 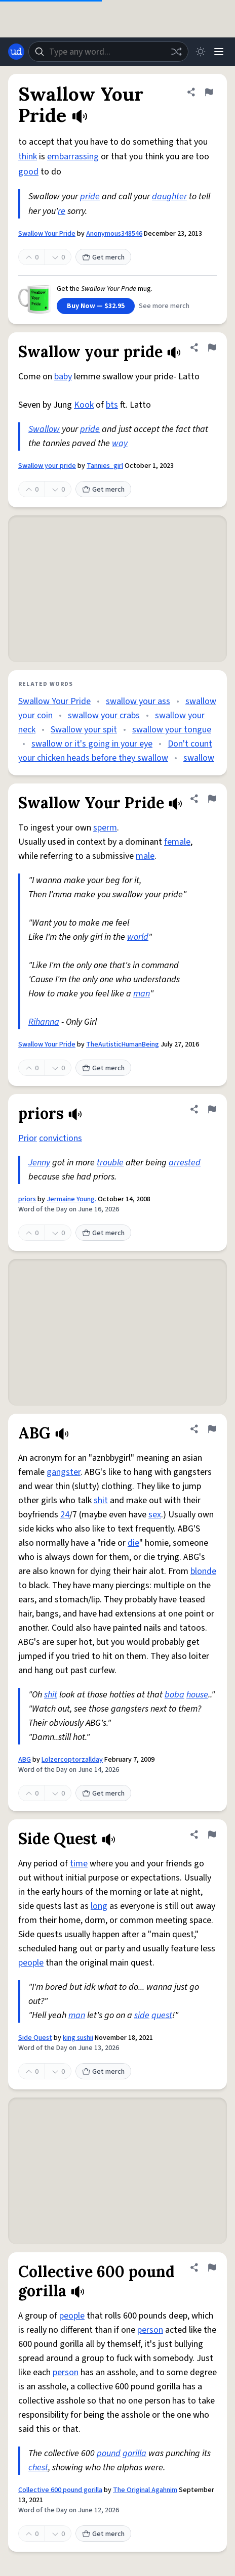 I want to click on Swallow your spit, so click(x=84, y=729).